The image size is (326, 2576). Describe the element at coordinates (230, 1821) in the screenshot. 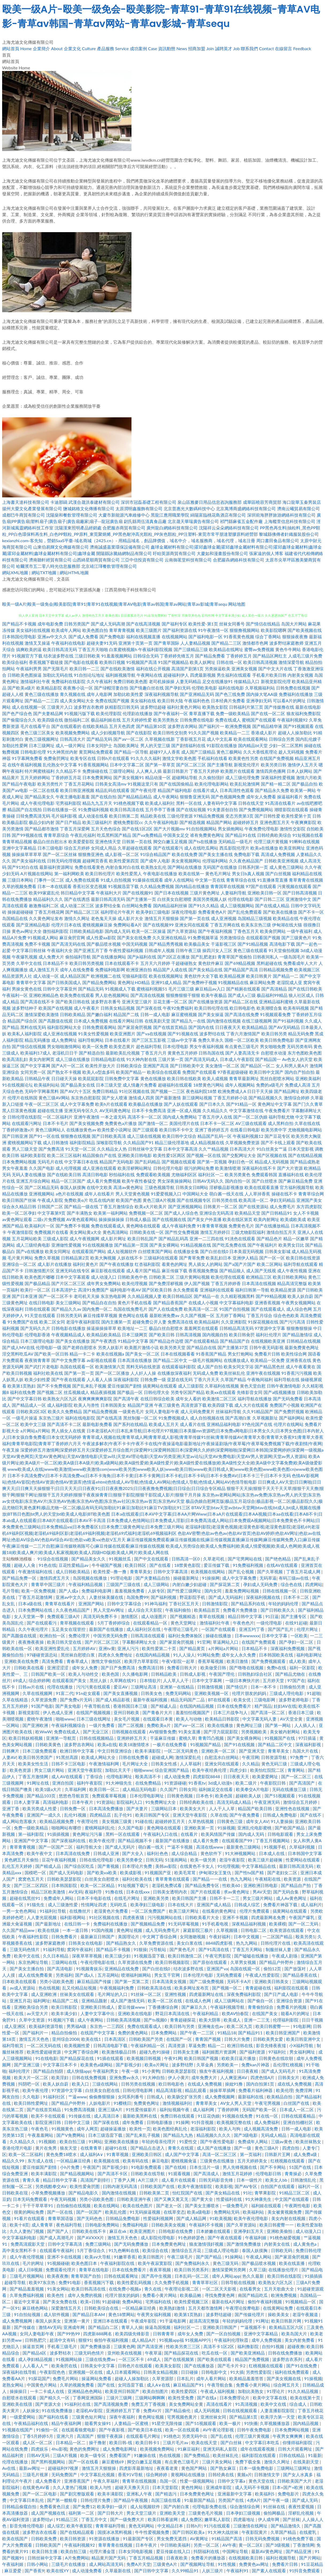

I see `日韩黄色三级` at that location.